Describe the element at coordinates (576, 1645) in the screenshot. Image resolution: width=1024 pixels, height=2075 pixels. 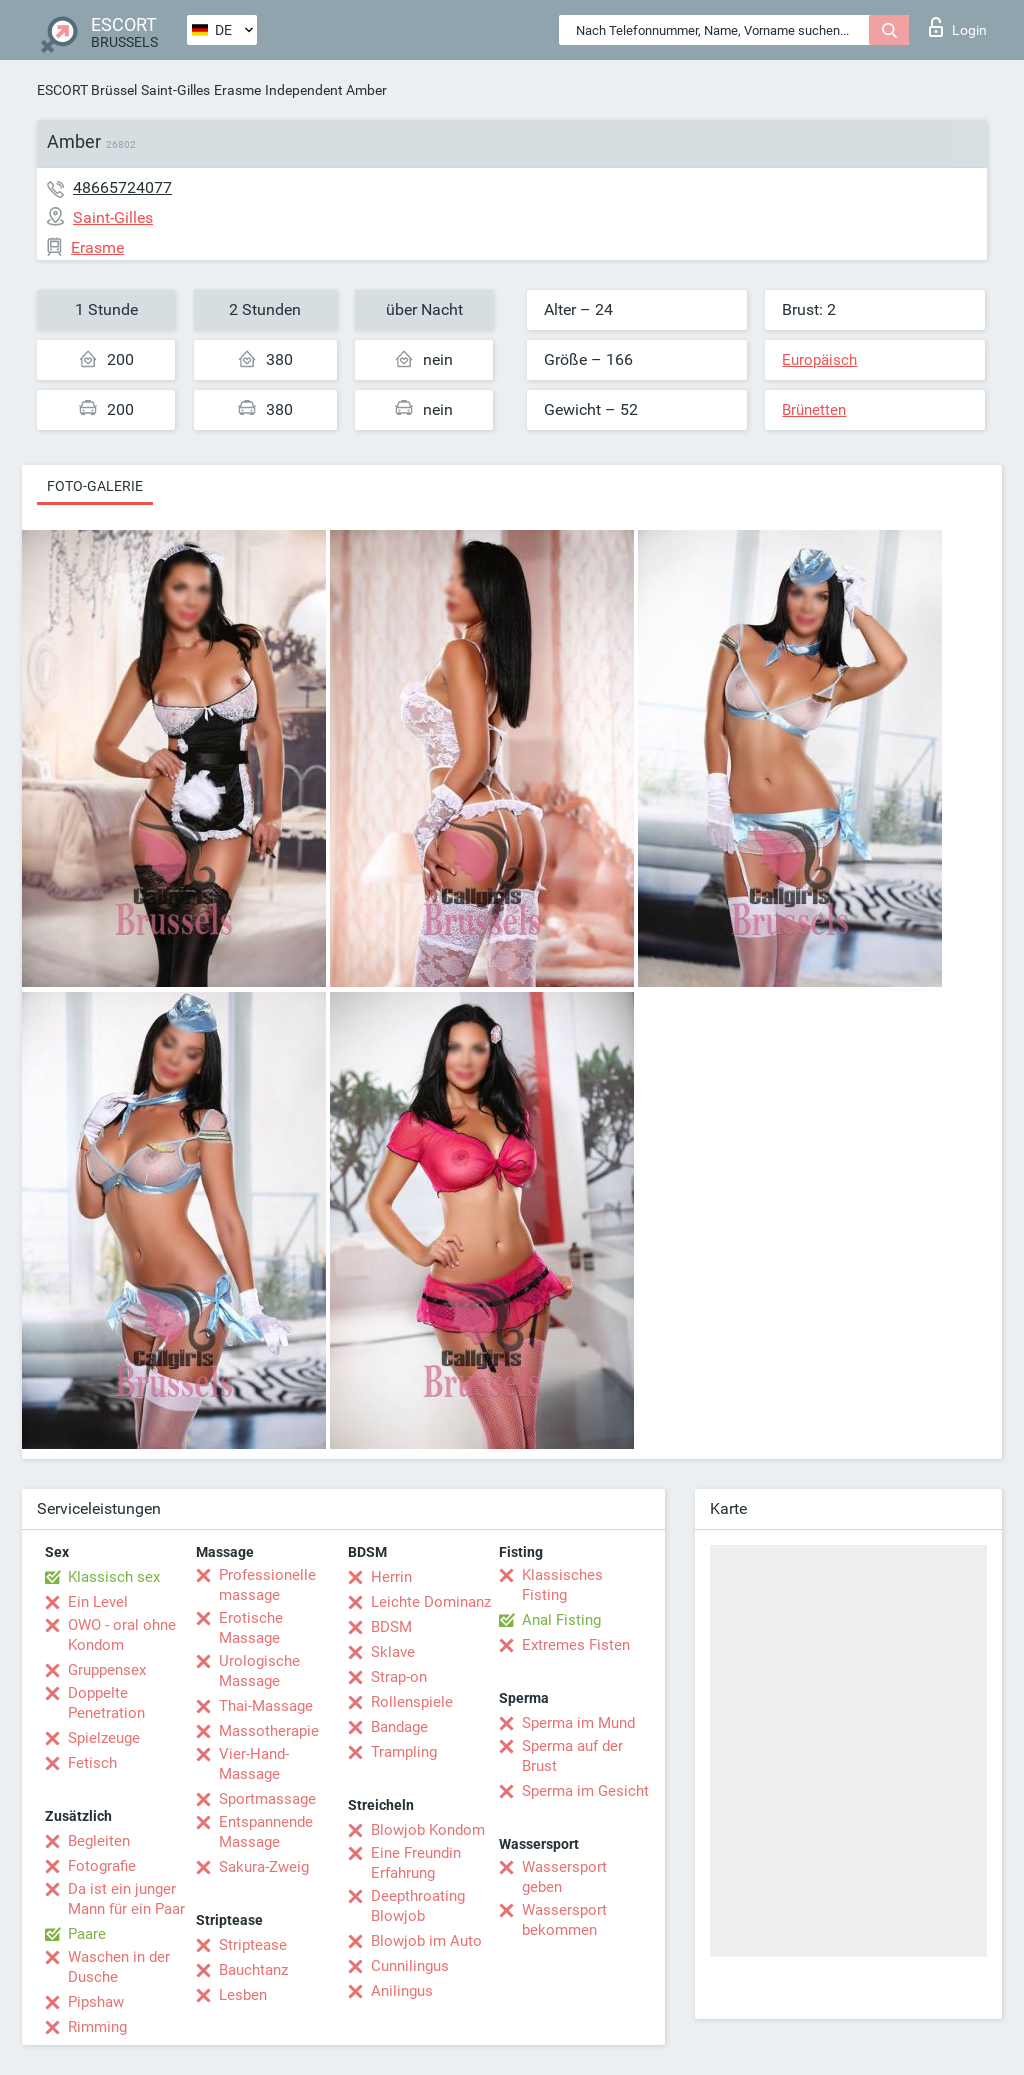
I see `Extremes Fisten` at that location.